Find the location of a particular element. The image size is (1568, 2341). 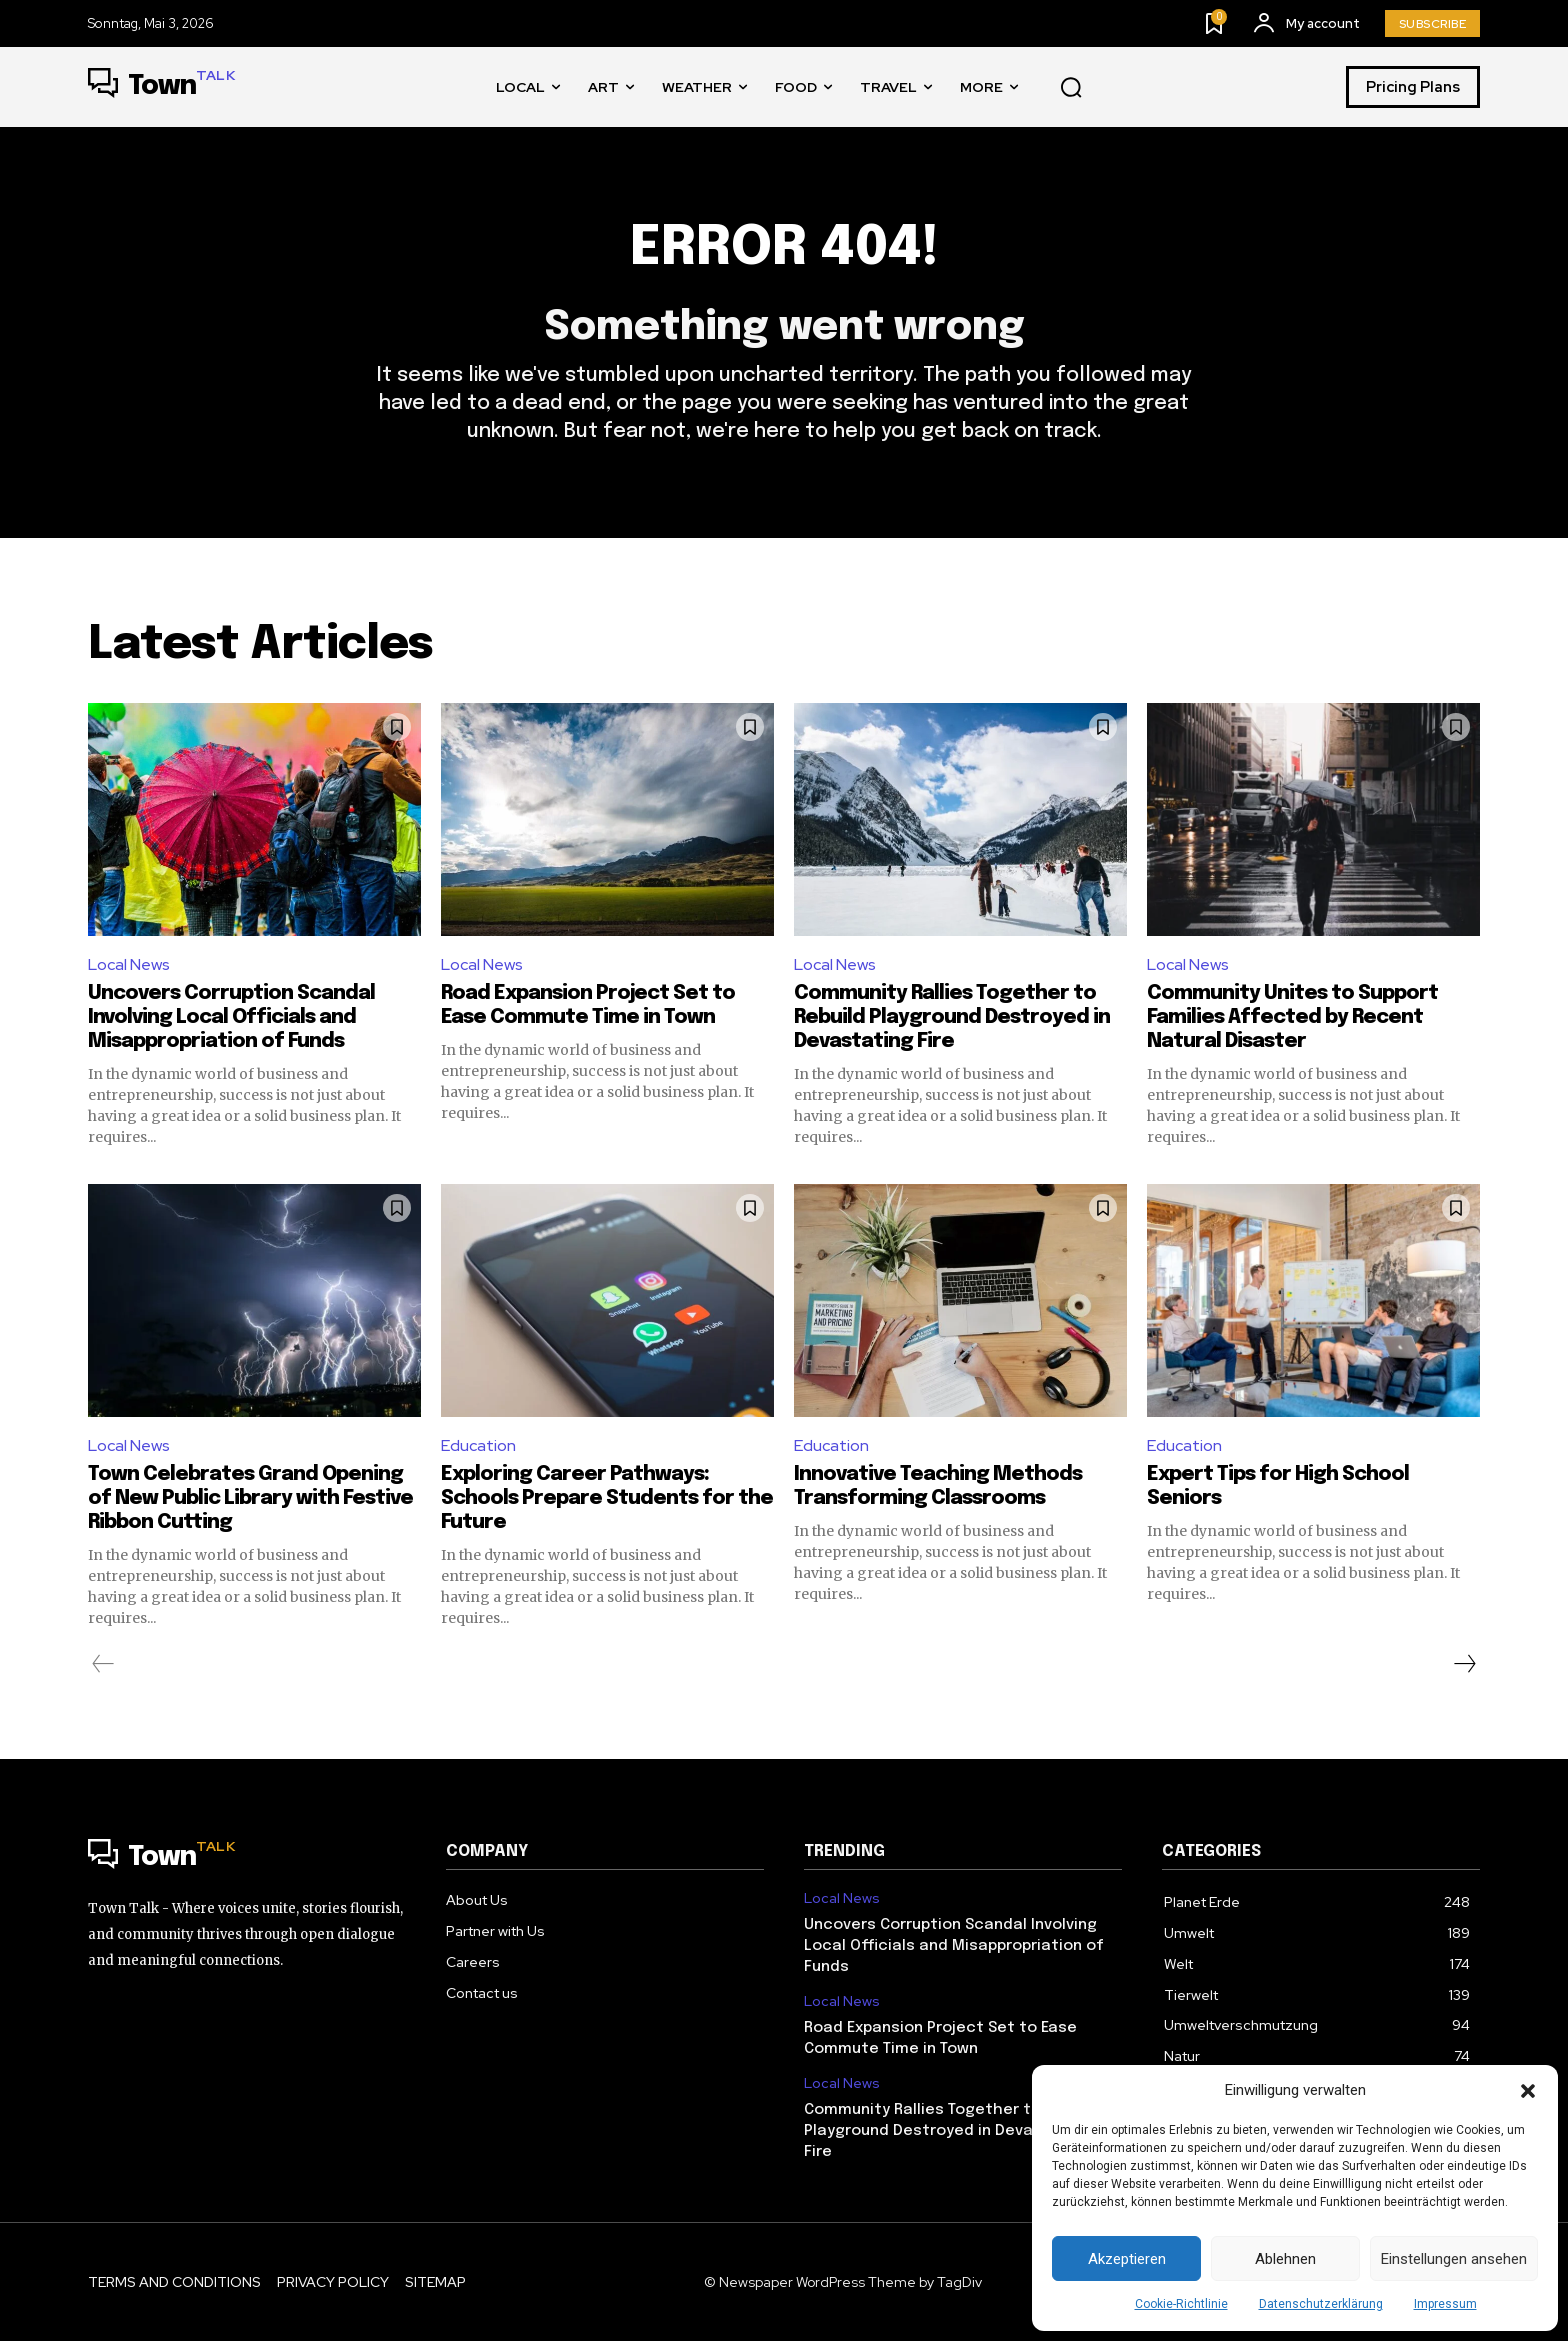

Datenschutzerklärung is located at coordinates (1321, 2304).